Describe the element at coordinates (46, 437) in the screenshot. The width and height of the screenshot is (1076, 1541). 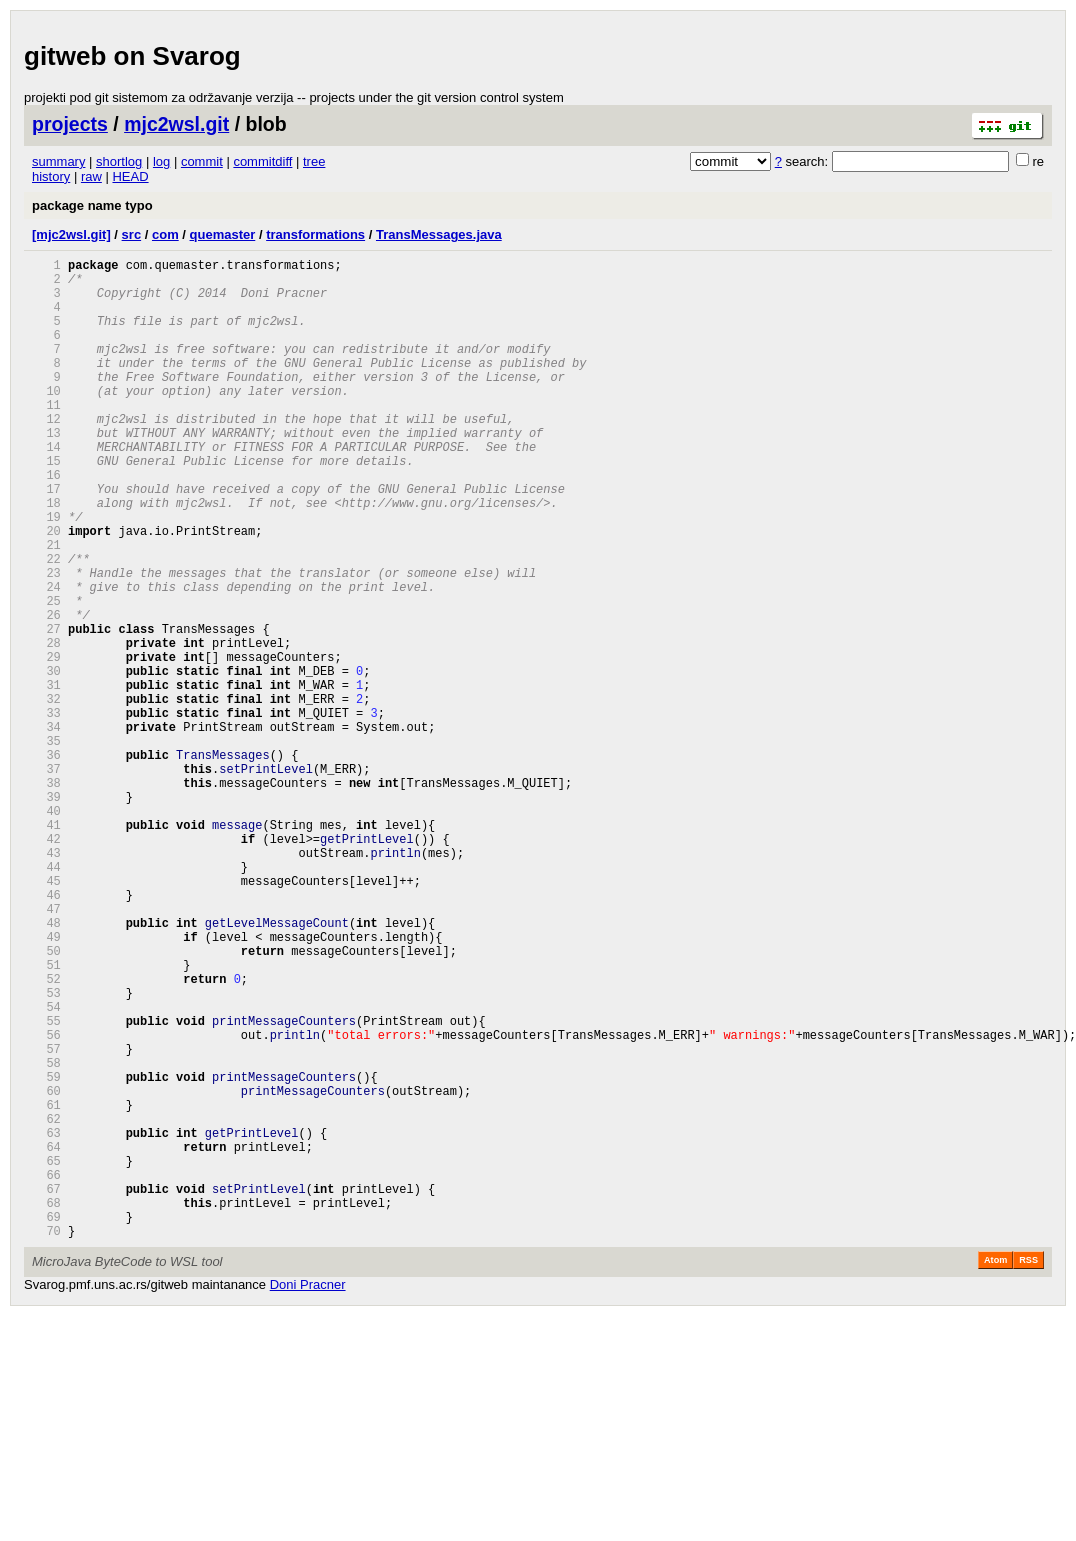
I see `11` at that location.